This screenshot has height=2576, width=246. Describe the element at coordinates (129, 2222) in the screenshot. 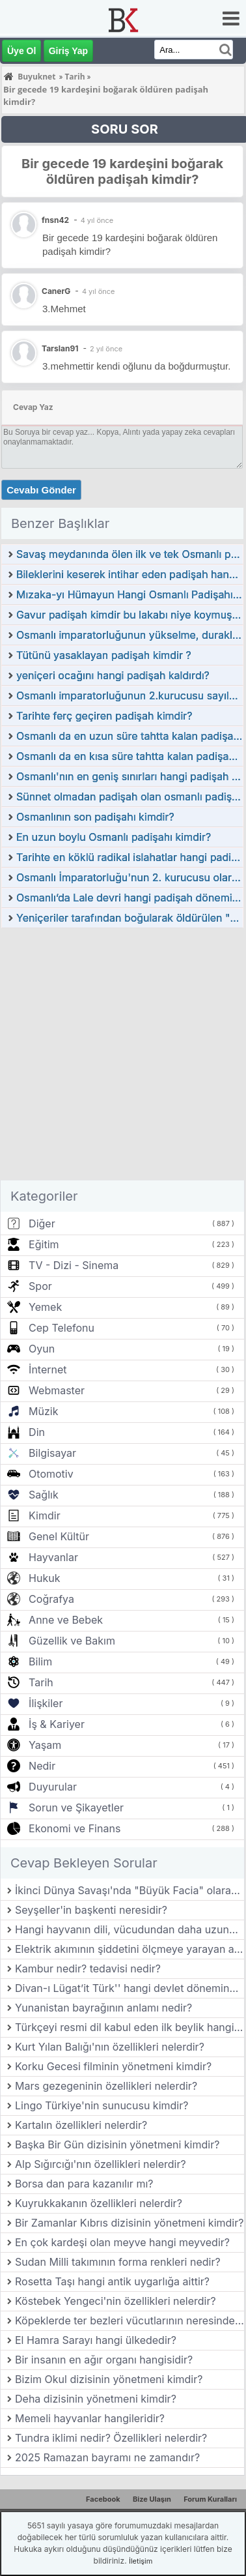

I see `Bir Zamanlar Kıbrıs dizisinin yönetmeni kimdir?` at that location.